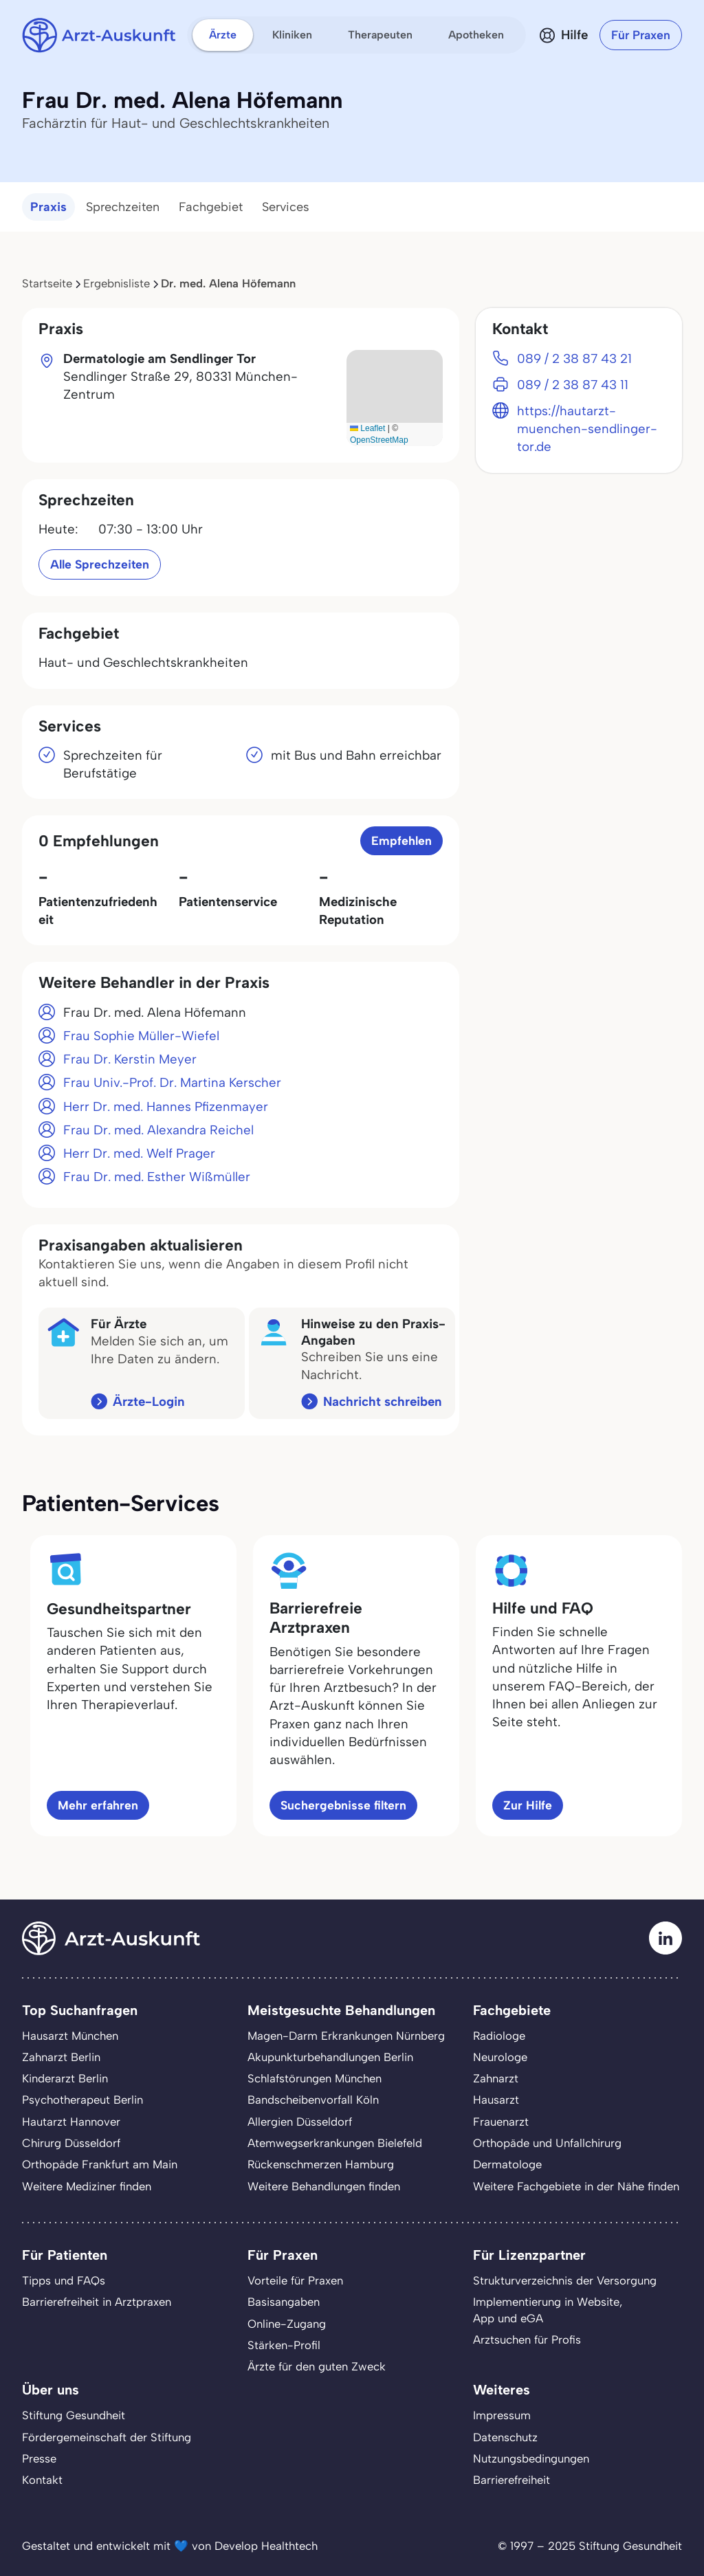 This screenshot has width=704, height=2576. I want to click on Impressum, so click(502, 2415).